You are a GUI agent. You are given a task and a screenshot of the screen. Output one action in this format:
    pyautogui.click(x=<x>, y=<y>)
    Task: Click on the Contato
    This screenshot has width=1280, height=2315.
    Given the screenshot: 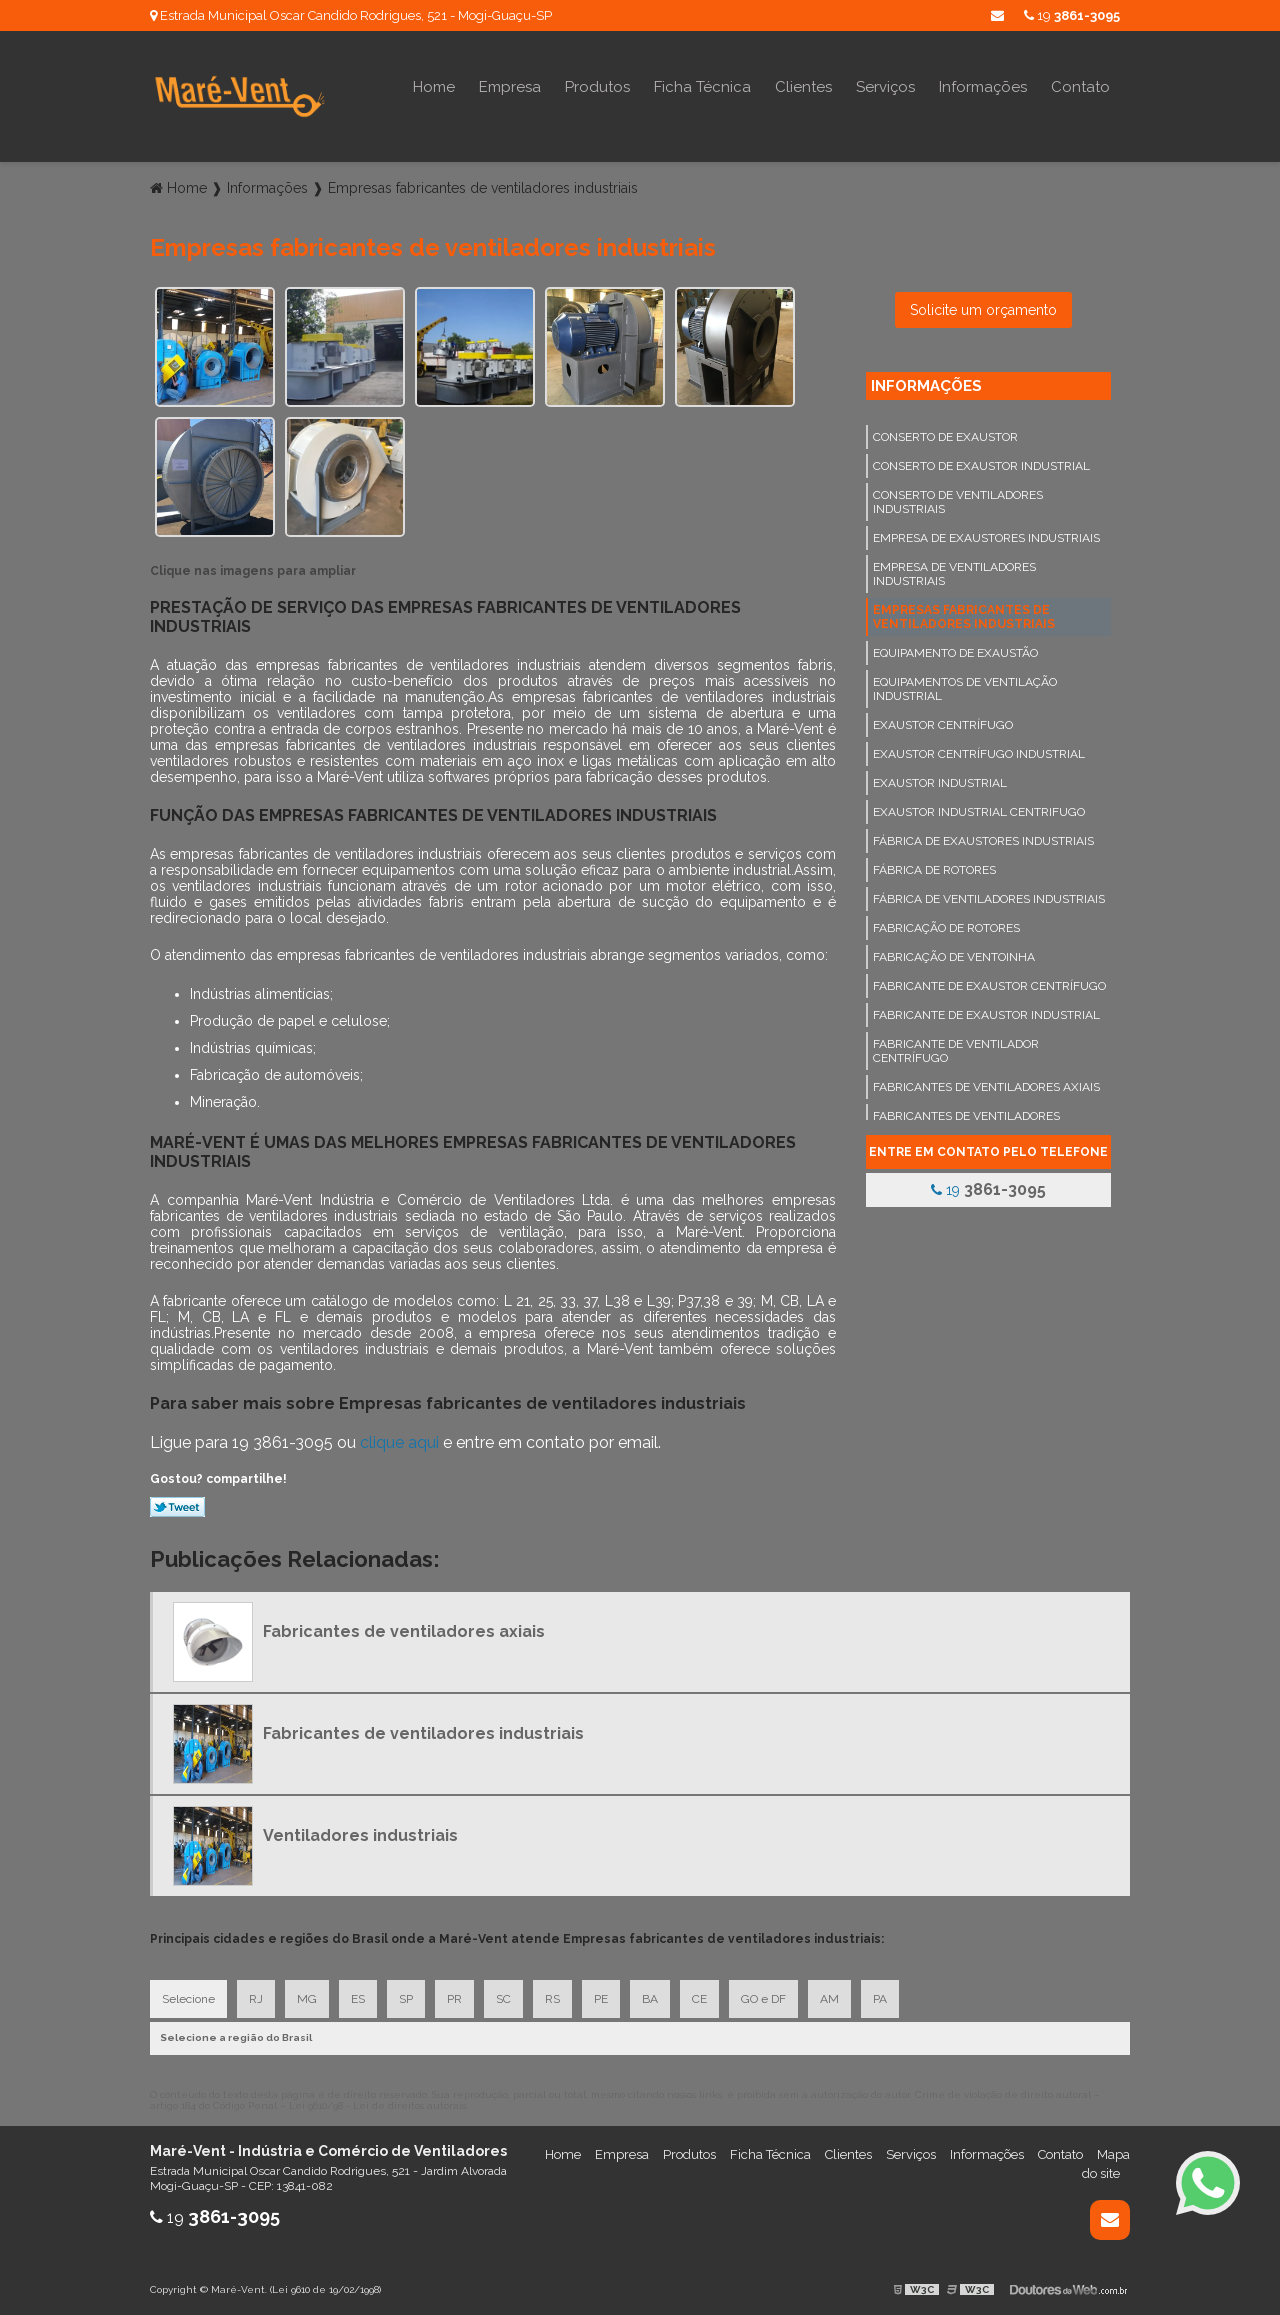 What is the action you would take?
    pyautogui.click(x=1080, y=87)
    